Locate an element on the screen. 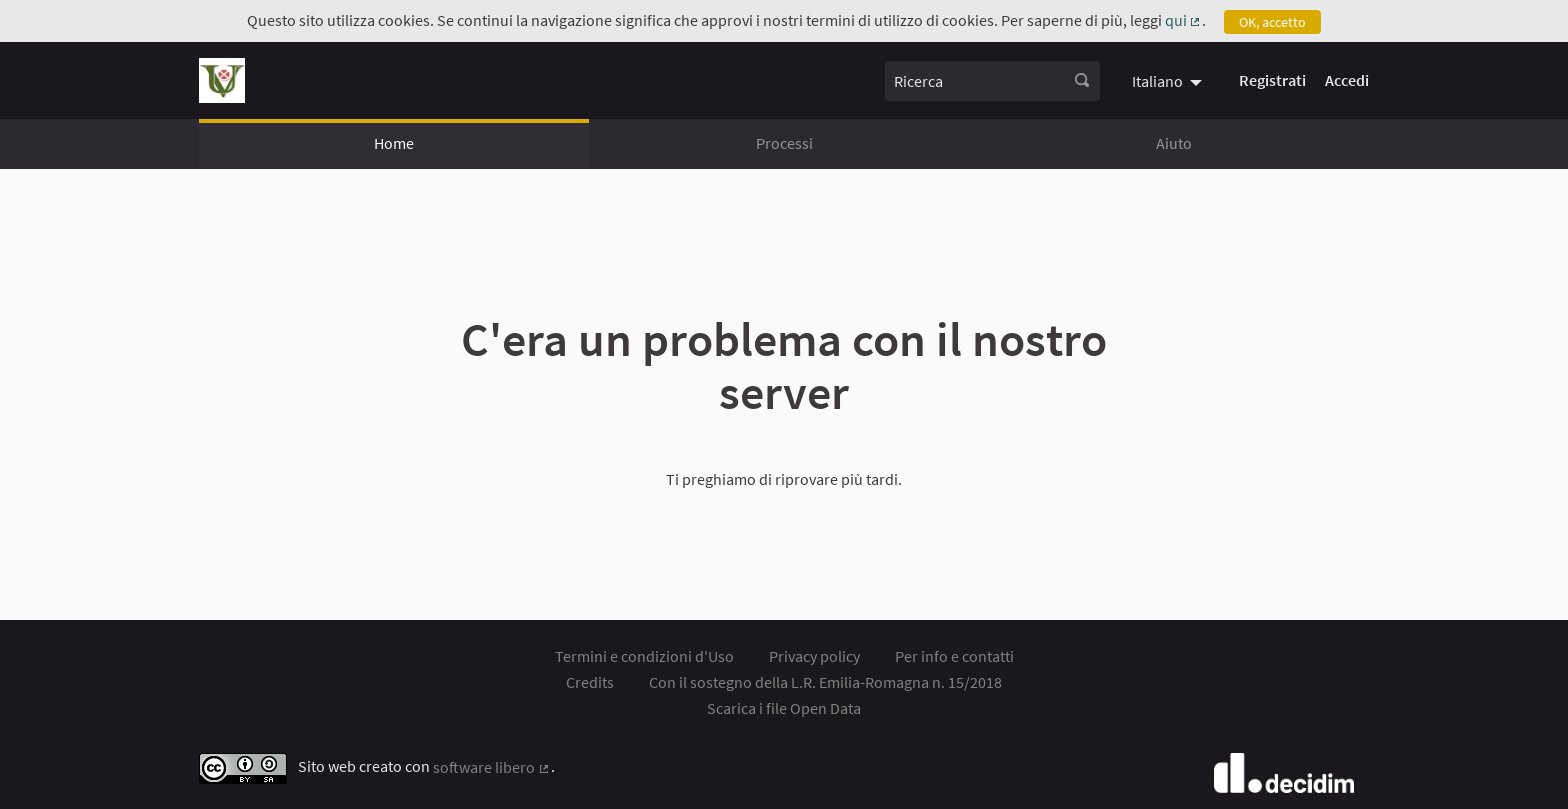 The image size is (1568, 809). Processi is located at coordinates (784, 143).